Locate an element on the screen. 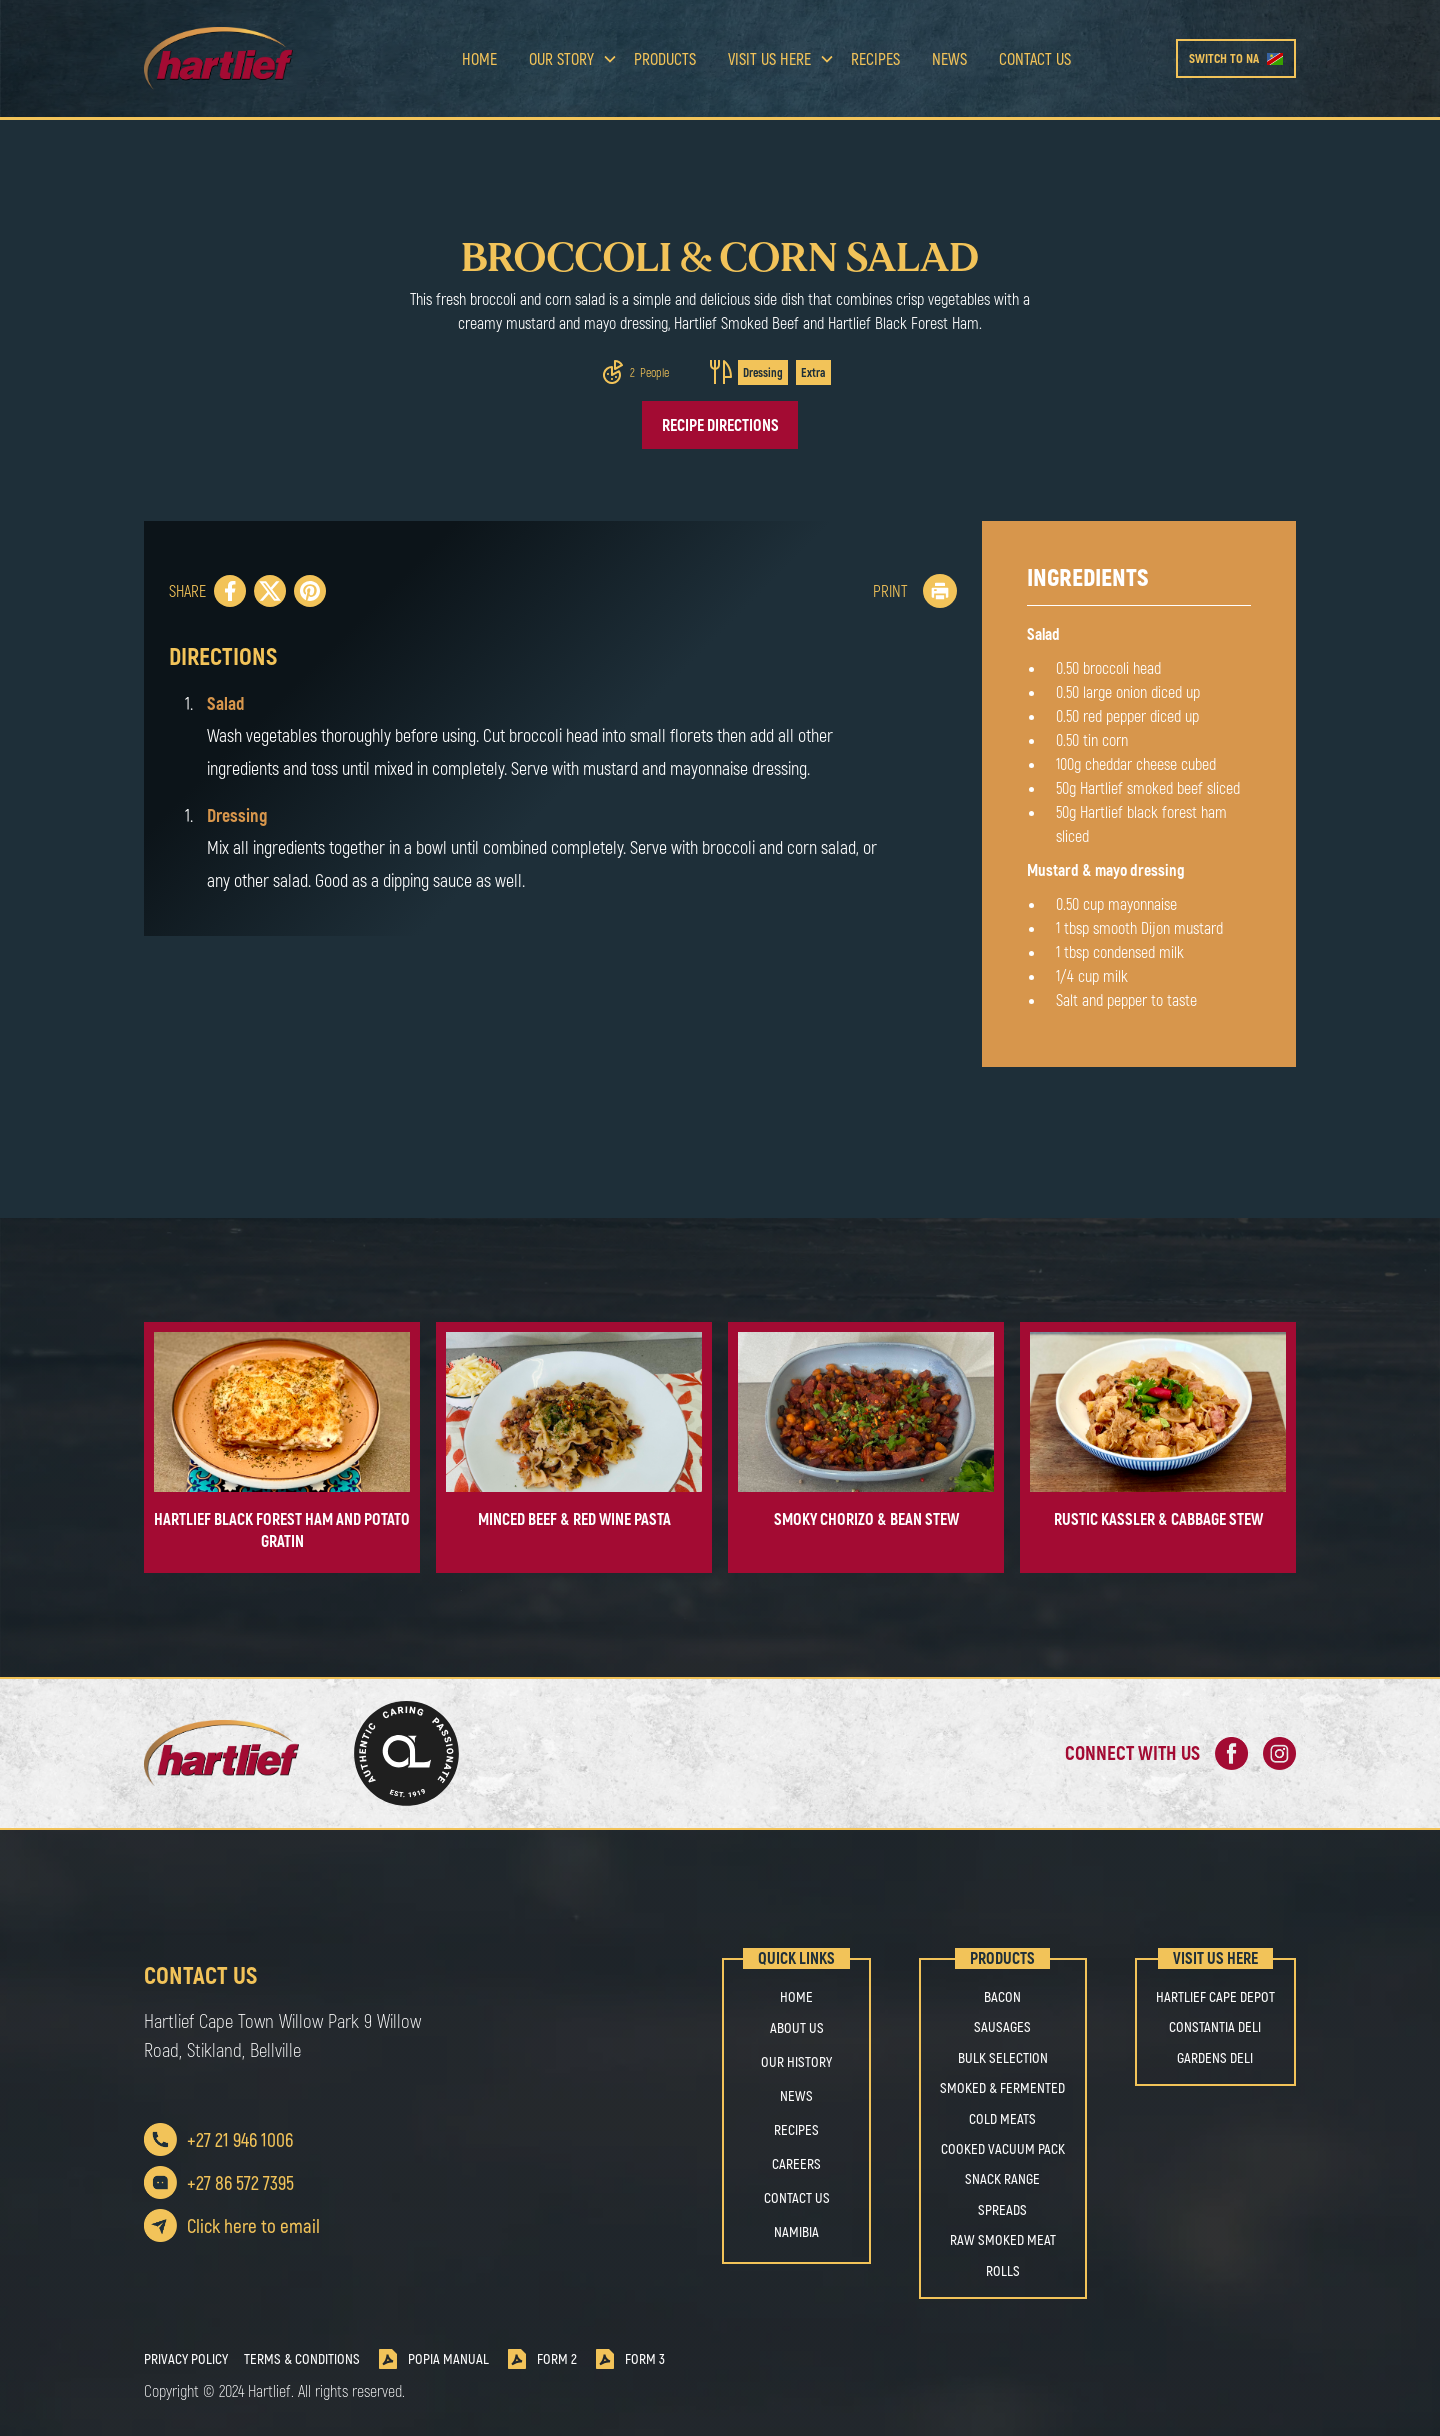  SMOKED & FERMENTED is located at coordinates (1002, 2088).